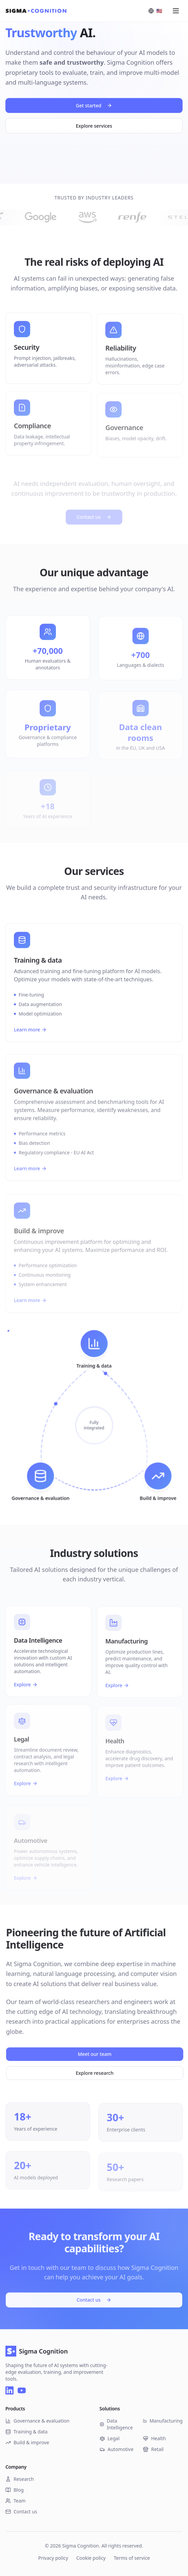 The image size is (188, 2576). I want to click on Manufacturing, so click(163, 2421).